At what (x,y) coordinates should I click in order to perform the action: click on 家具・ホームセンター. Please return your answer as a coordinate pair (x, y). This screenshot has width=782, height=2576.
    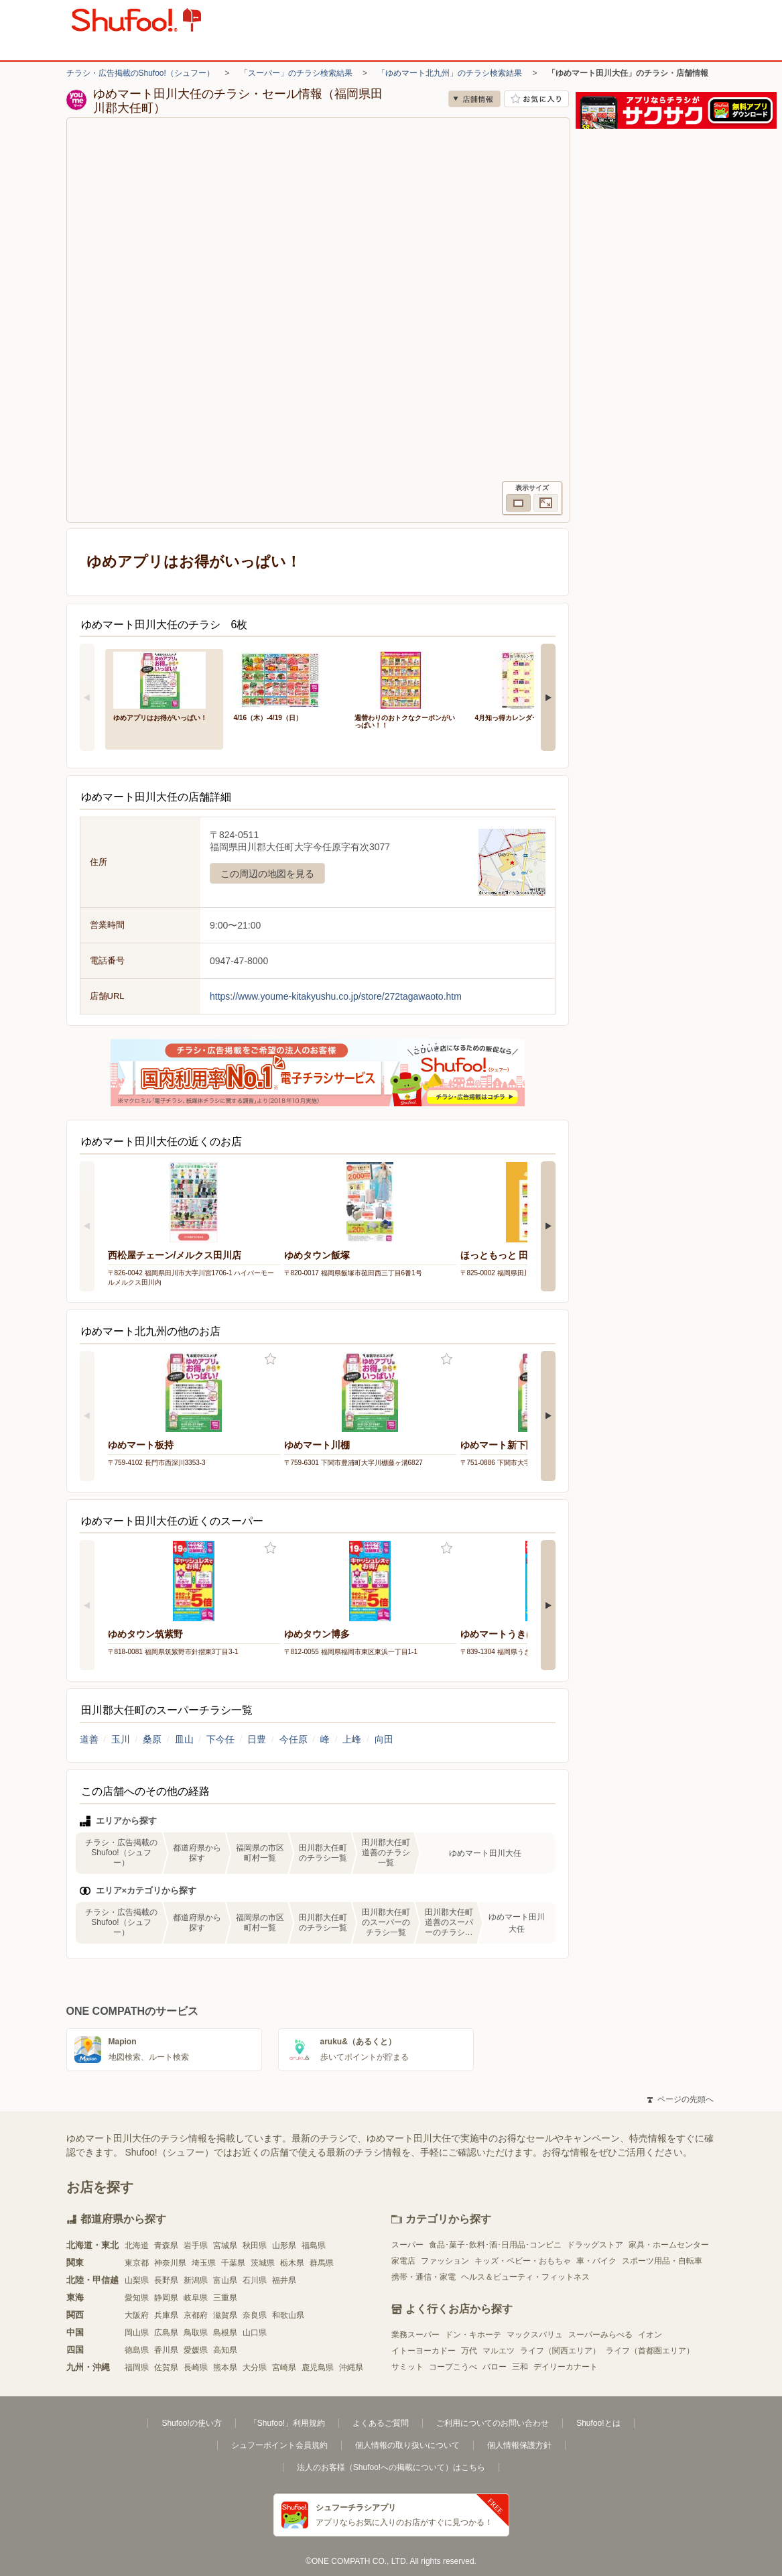
    Looking at the image, I should click on (669, 2244).